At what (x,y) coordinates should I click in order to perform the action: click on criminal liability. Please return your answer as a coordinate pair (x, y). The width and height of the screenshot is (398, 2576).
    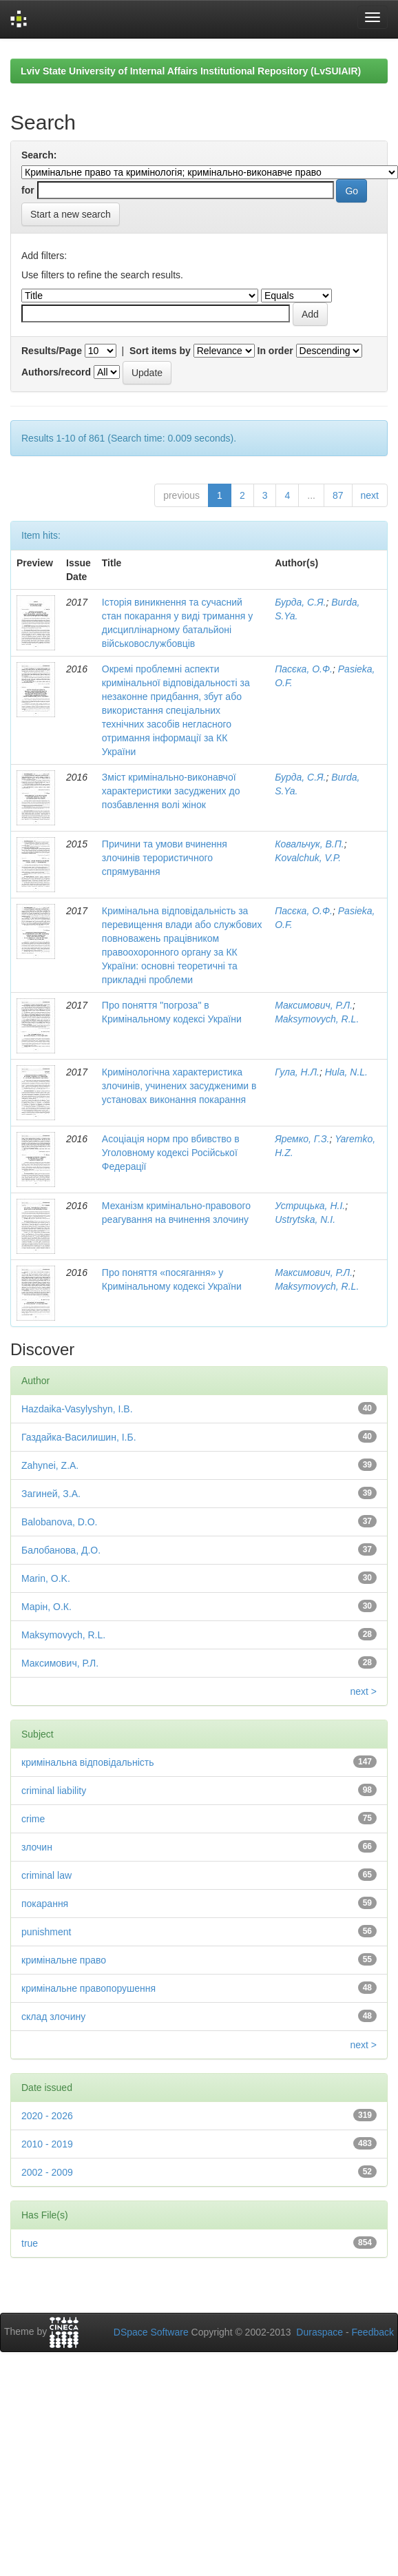
    Looking at the image, I should click on (53, 1790).